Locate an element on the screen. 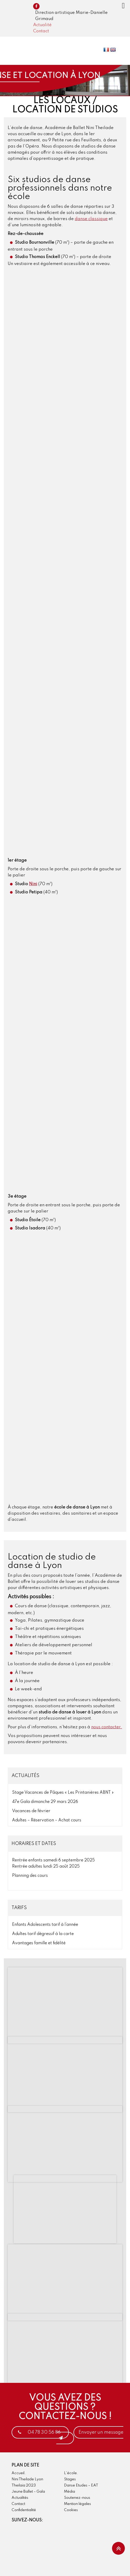 This screenshot has height=2576, width=130. Envoyer un message is located at coordinates (91, 2435).